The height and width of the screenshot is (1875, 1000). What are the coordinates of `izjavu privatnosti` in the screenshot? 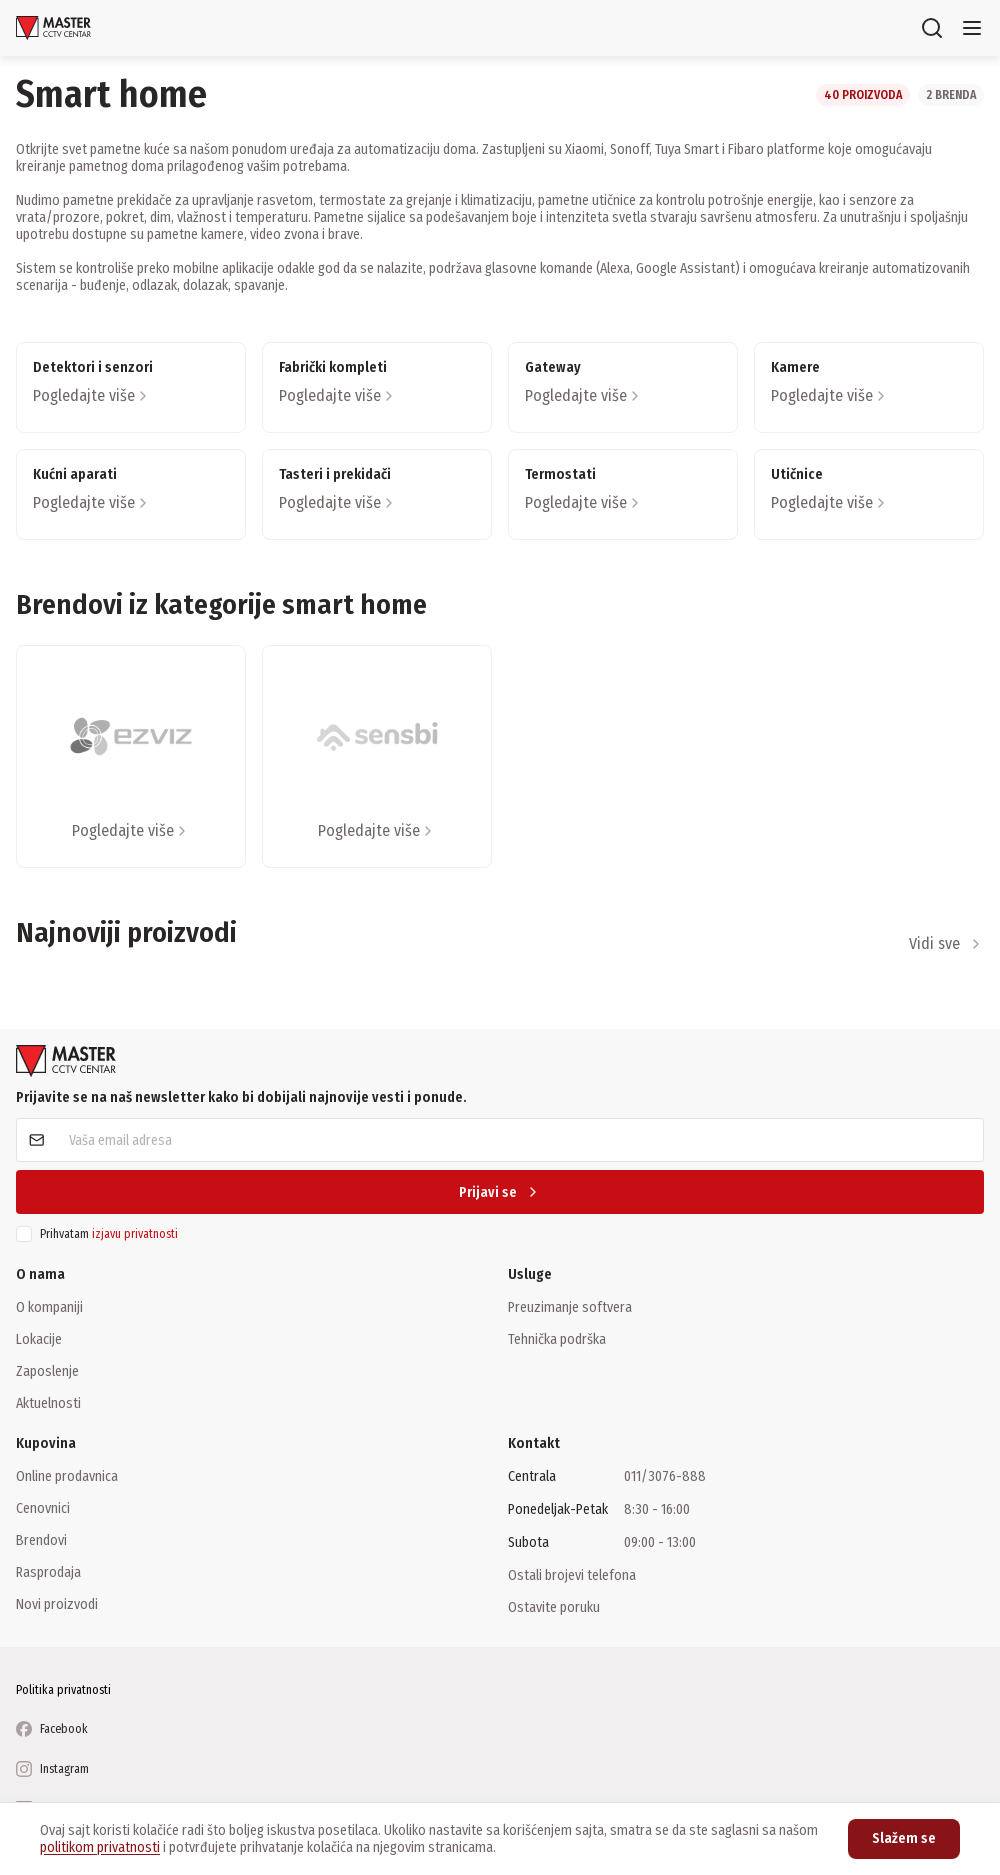 It's located at (135, 1234).